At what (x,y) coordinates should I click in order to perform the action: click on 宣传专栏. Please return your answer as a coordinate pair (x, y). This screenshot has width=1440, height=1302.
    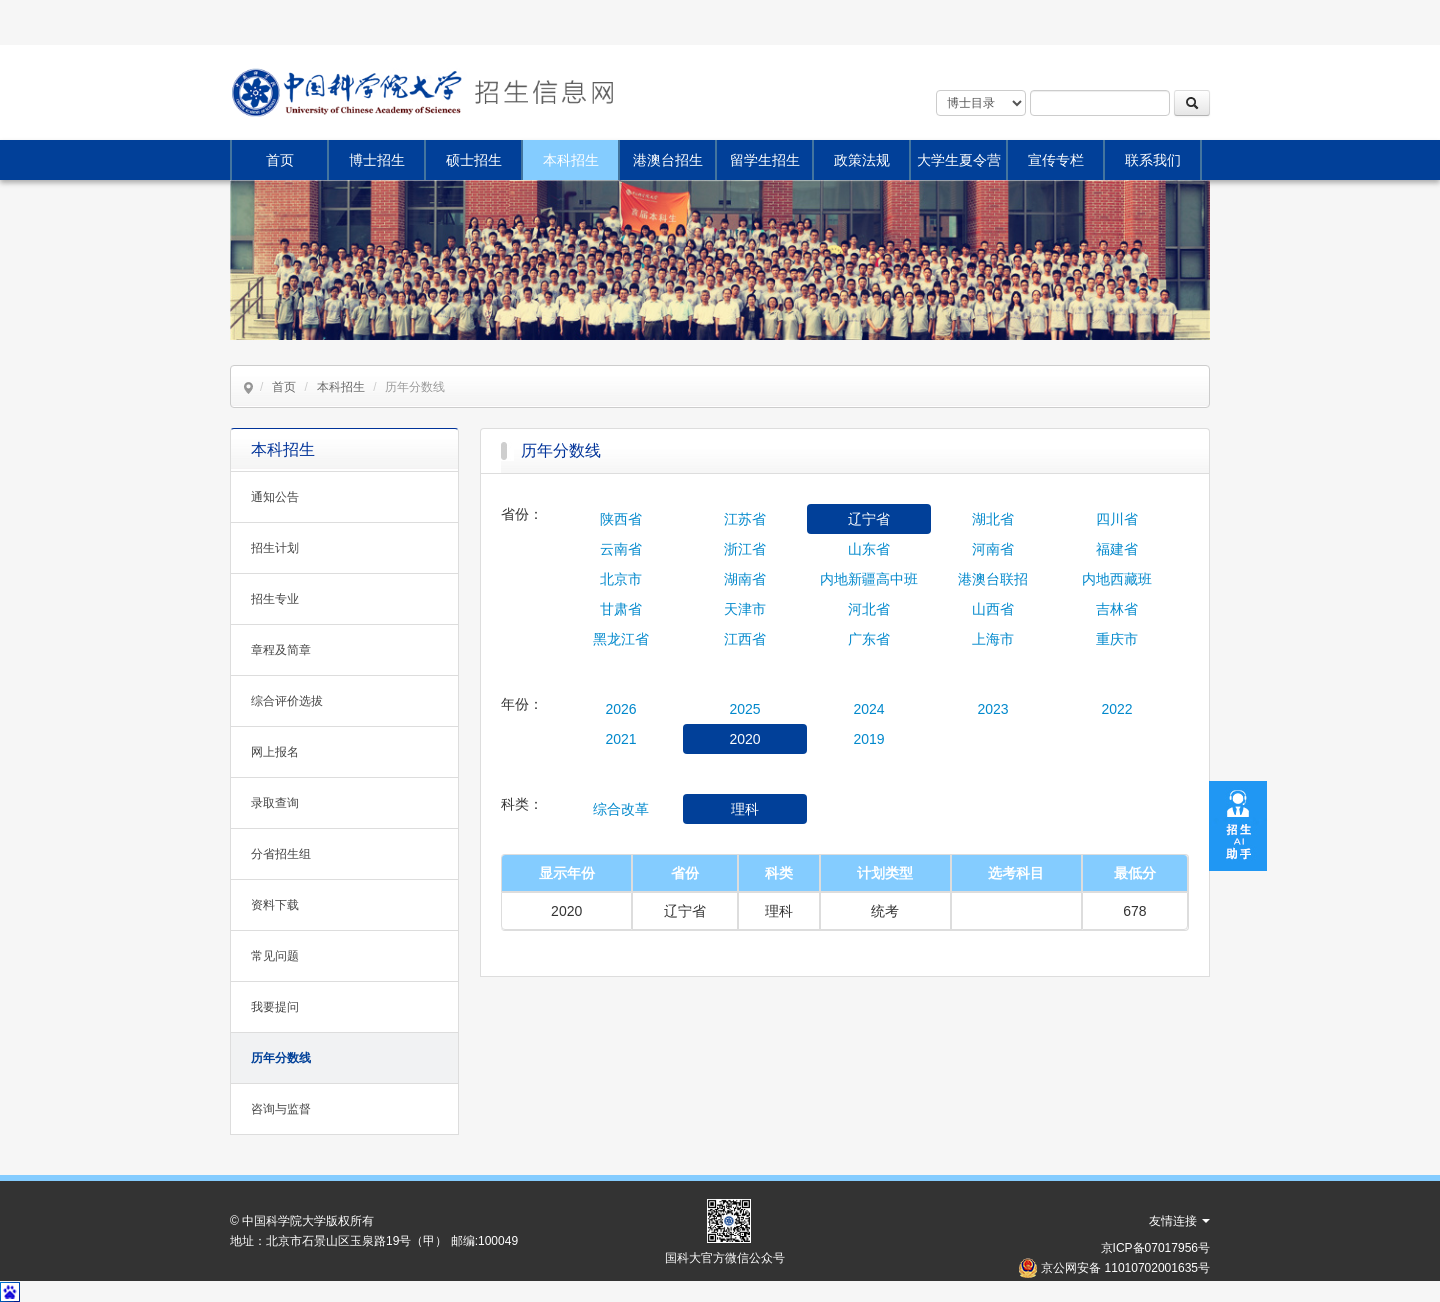
    Looking at the image, I should click on (1056, 160).